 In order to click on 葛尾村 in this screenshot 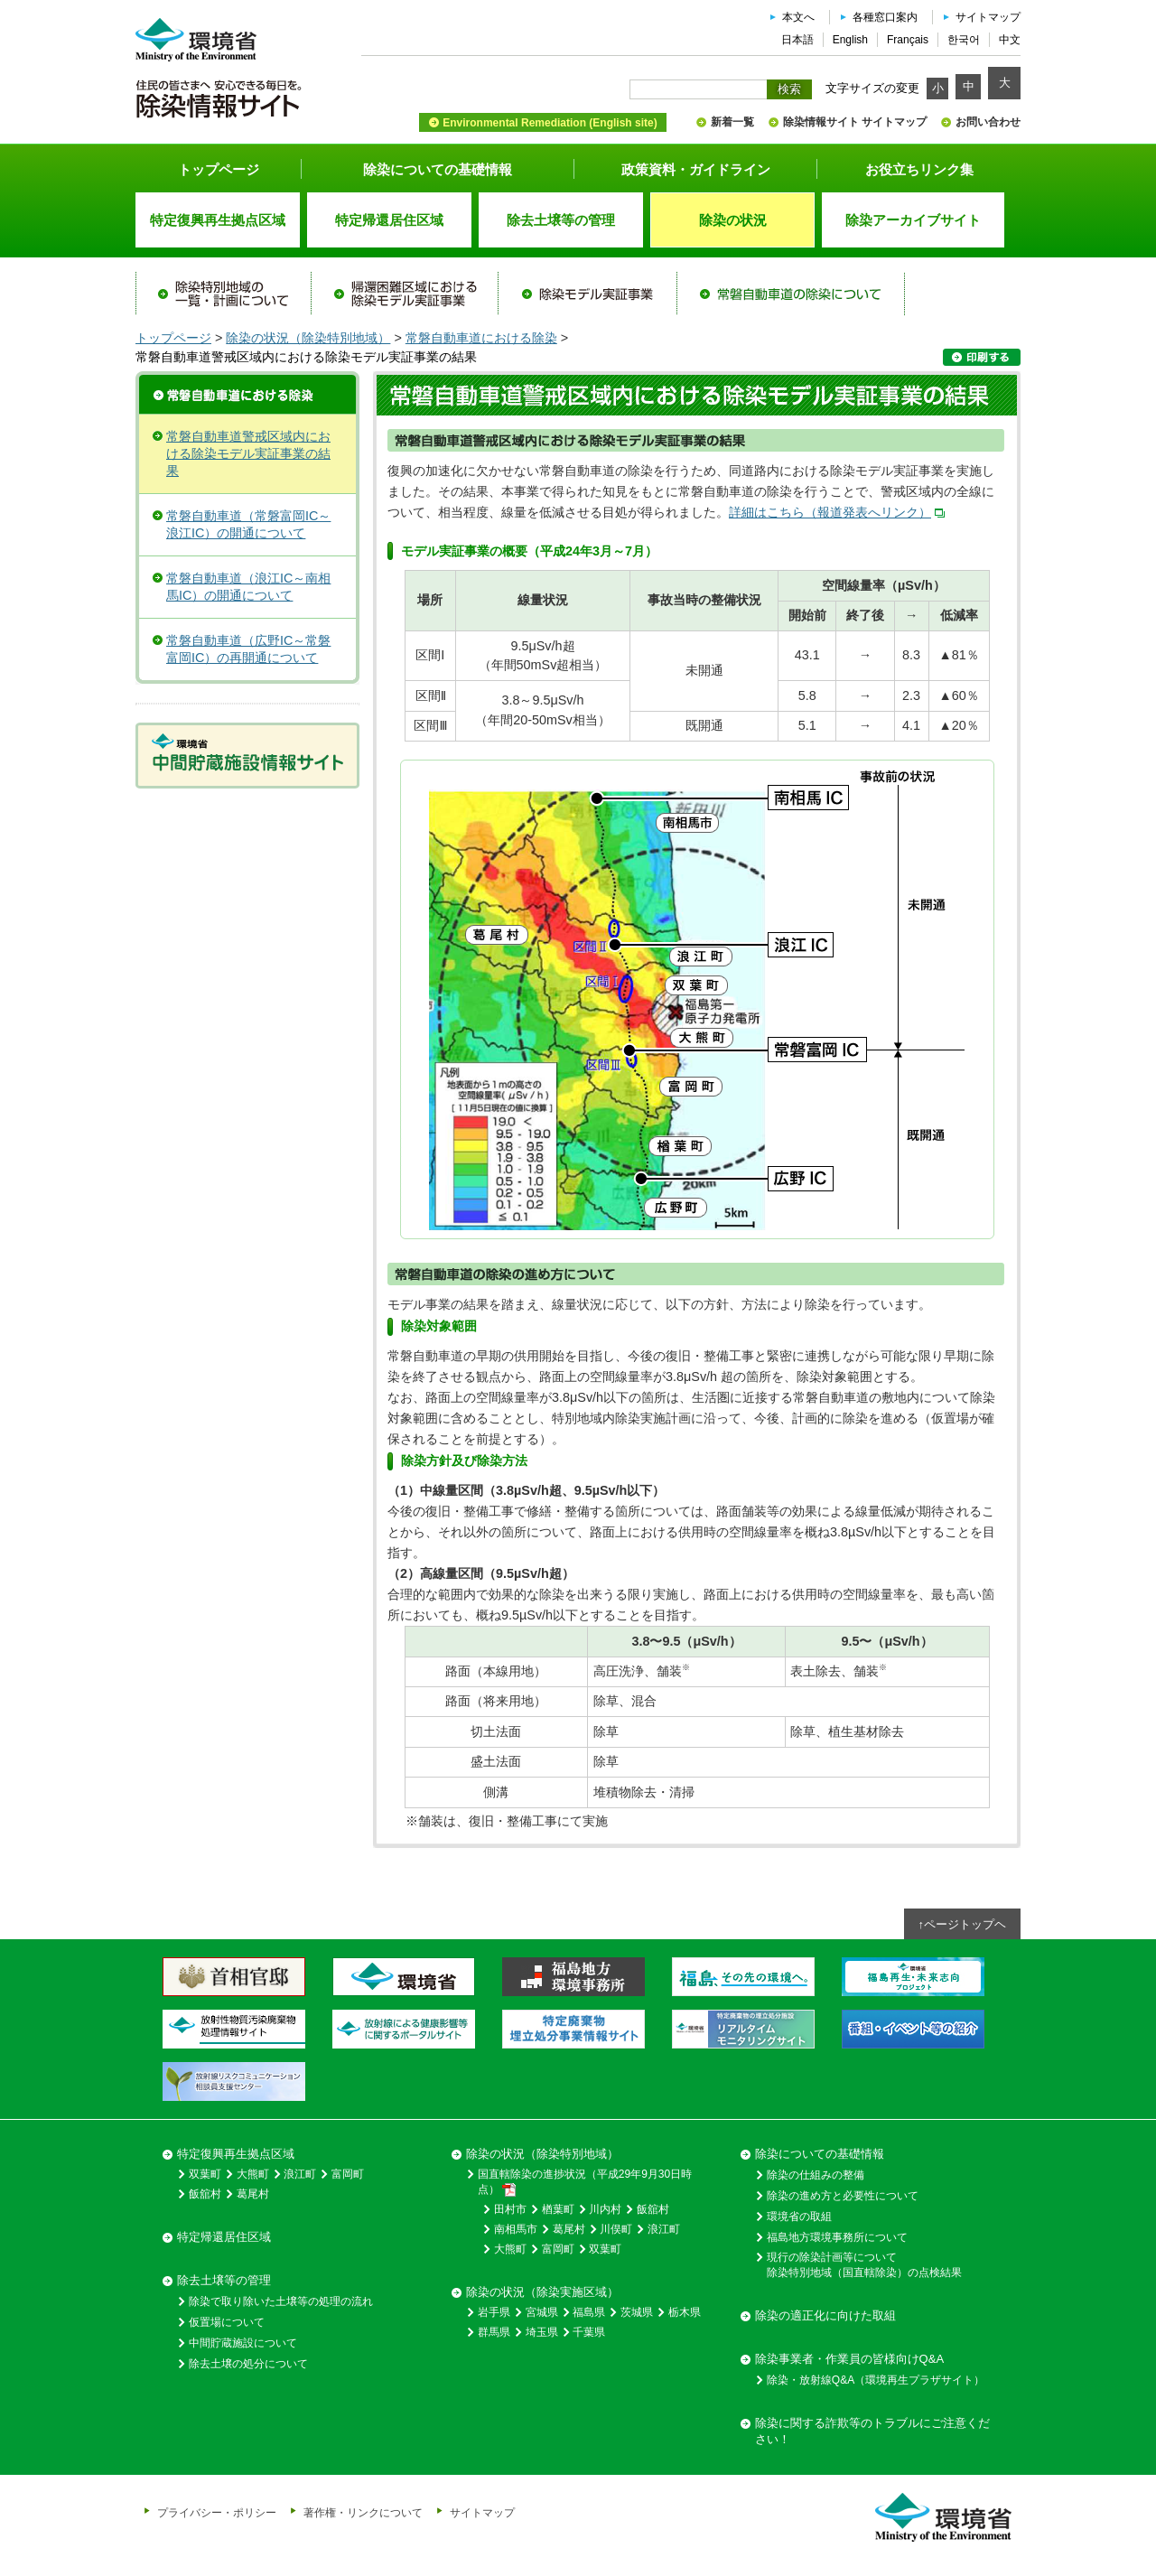, I will do `click(253, 2194)`.